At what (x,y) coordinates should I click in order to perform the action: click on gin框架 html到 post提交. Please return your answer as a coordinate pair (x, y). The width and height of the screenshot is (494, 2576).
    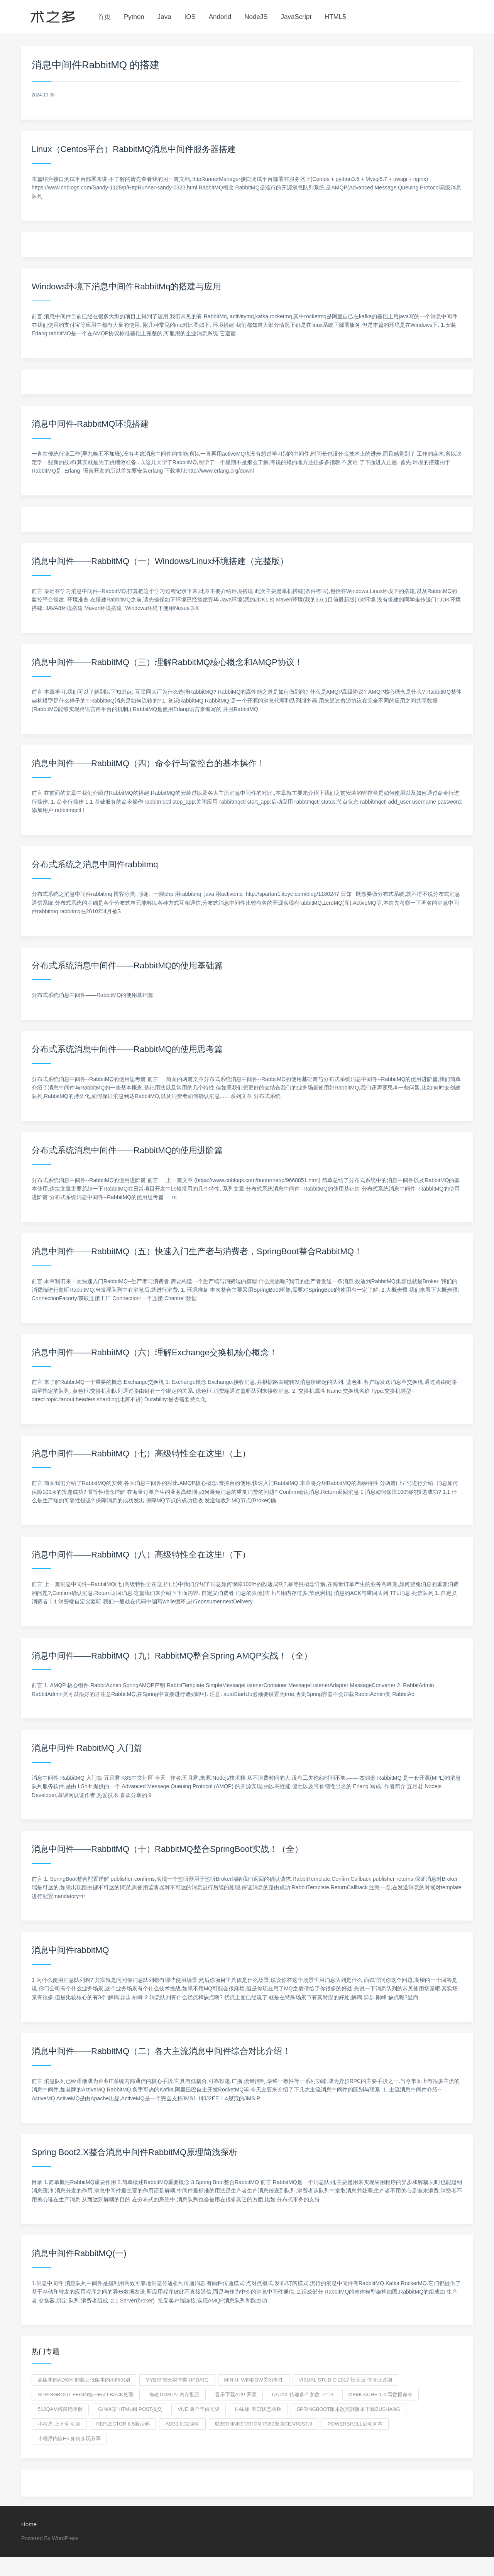
    Looking at the image, I should click on (130, 2409).